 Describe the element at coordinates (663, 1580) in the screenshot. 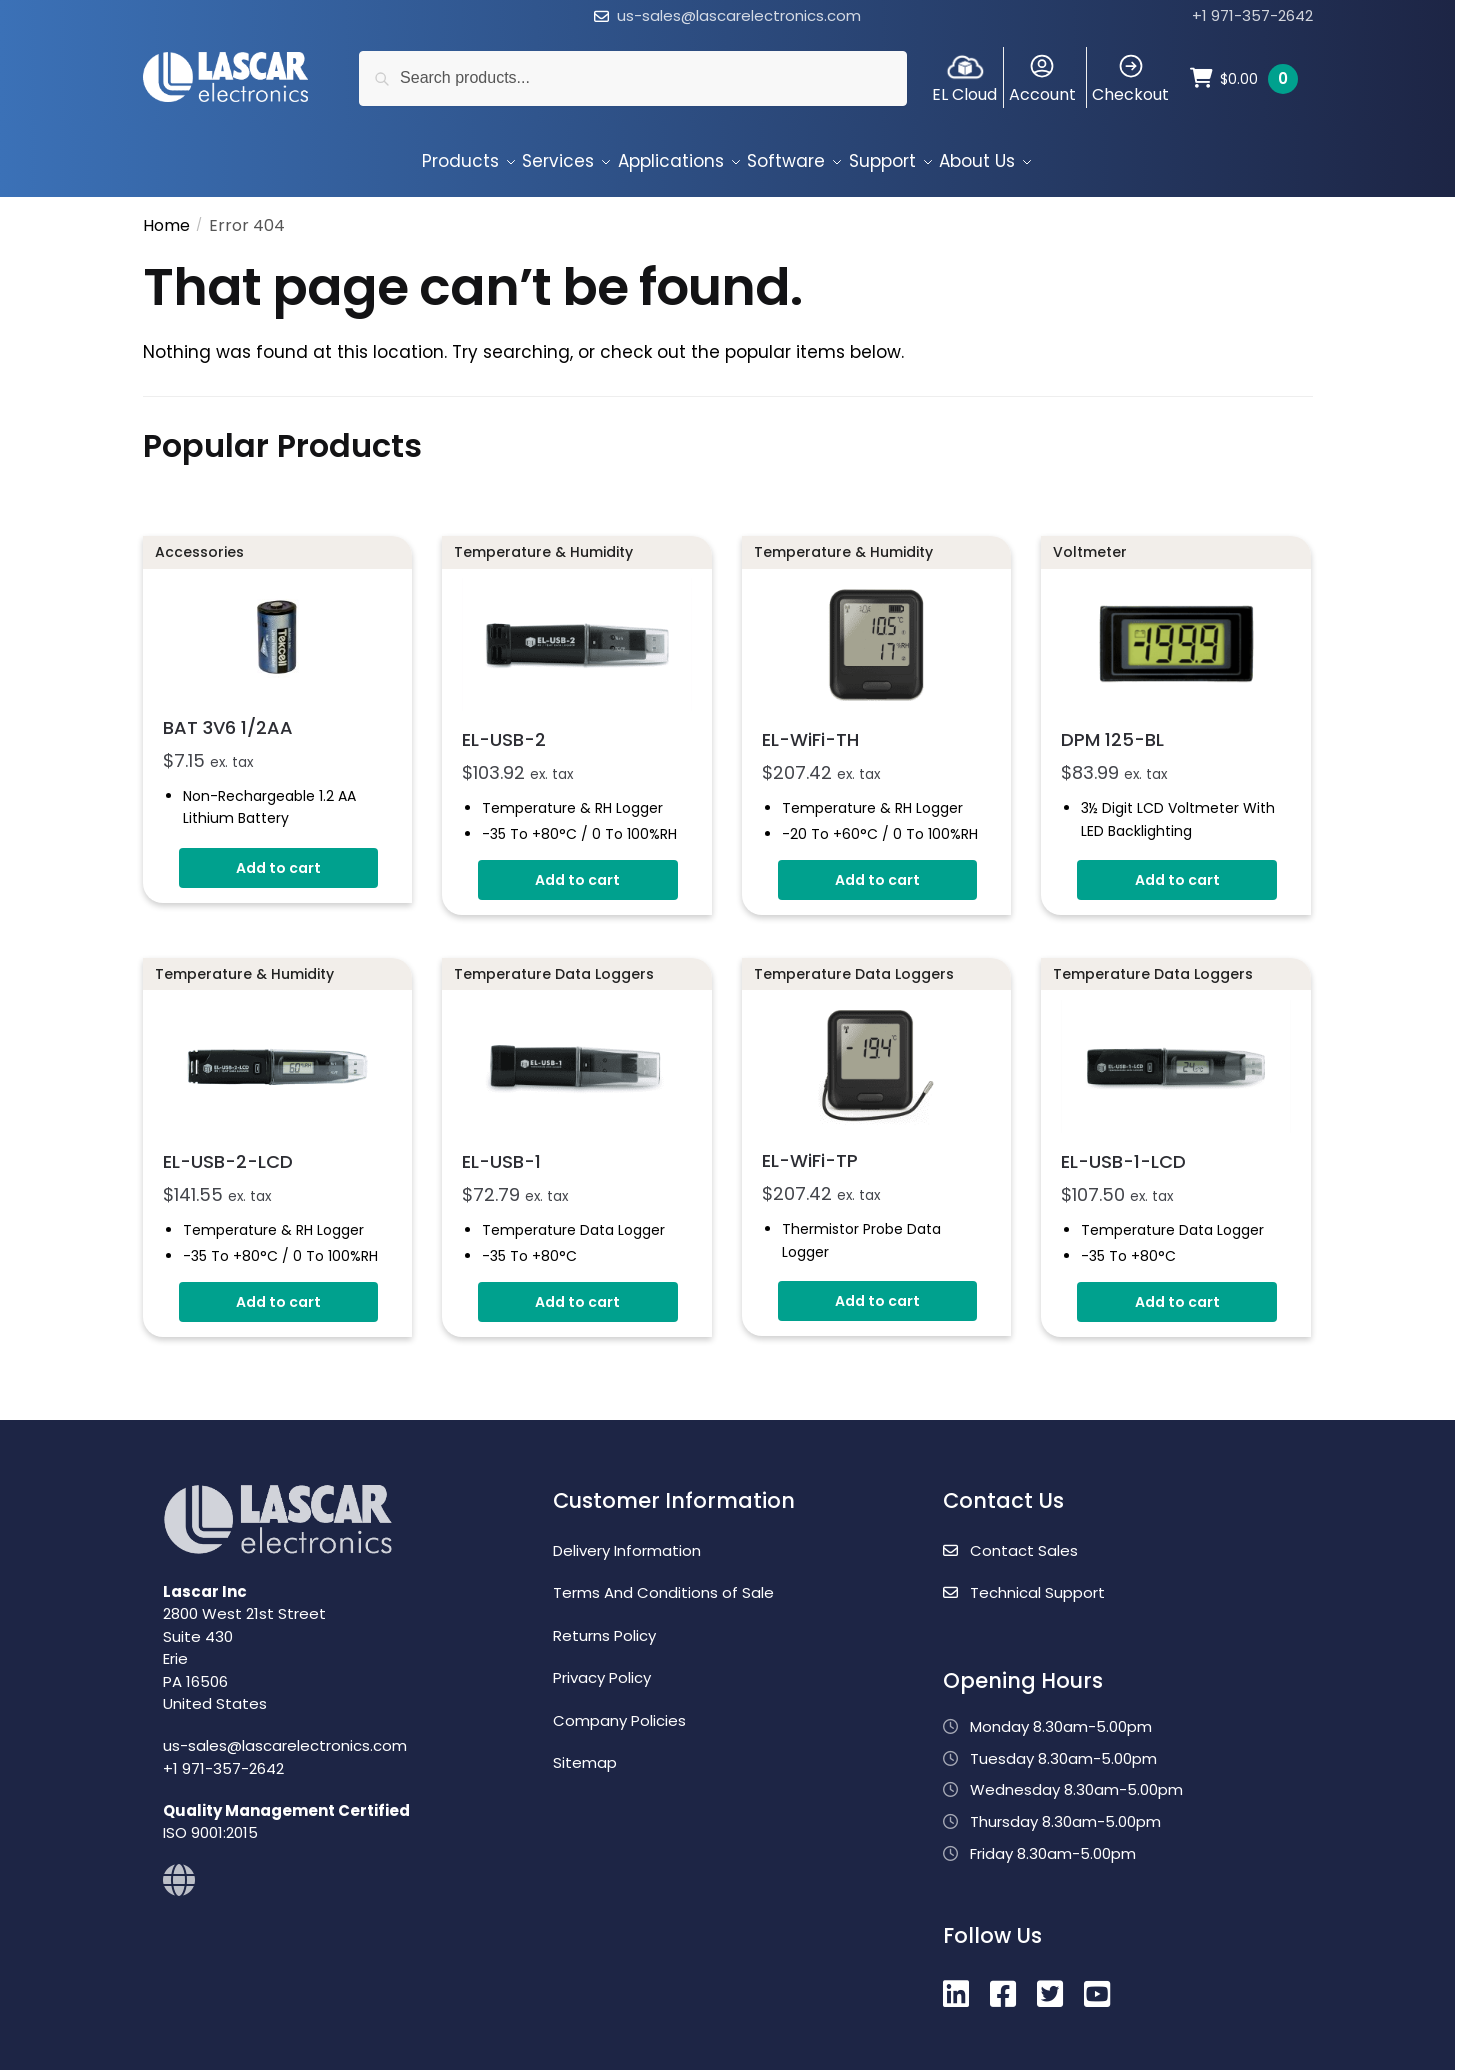

I see `Terms And Conditions of Sale` at that location.